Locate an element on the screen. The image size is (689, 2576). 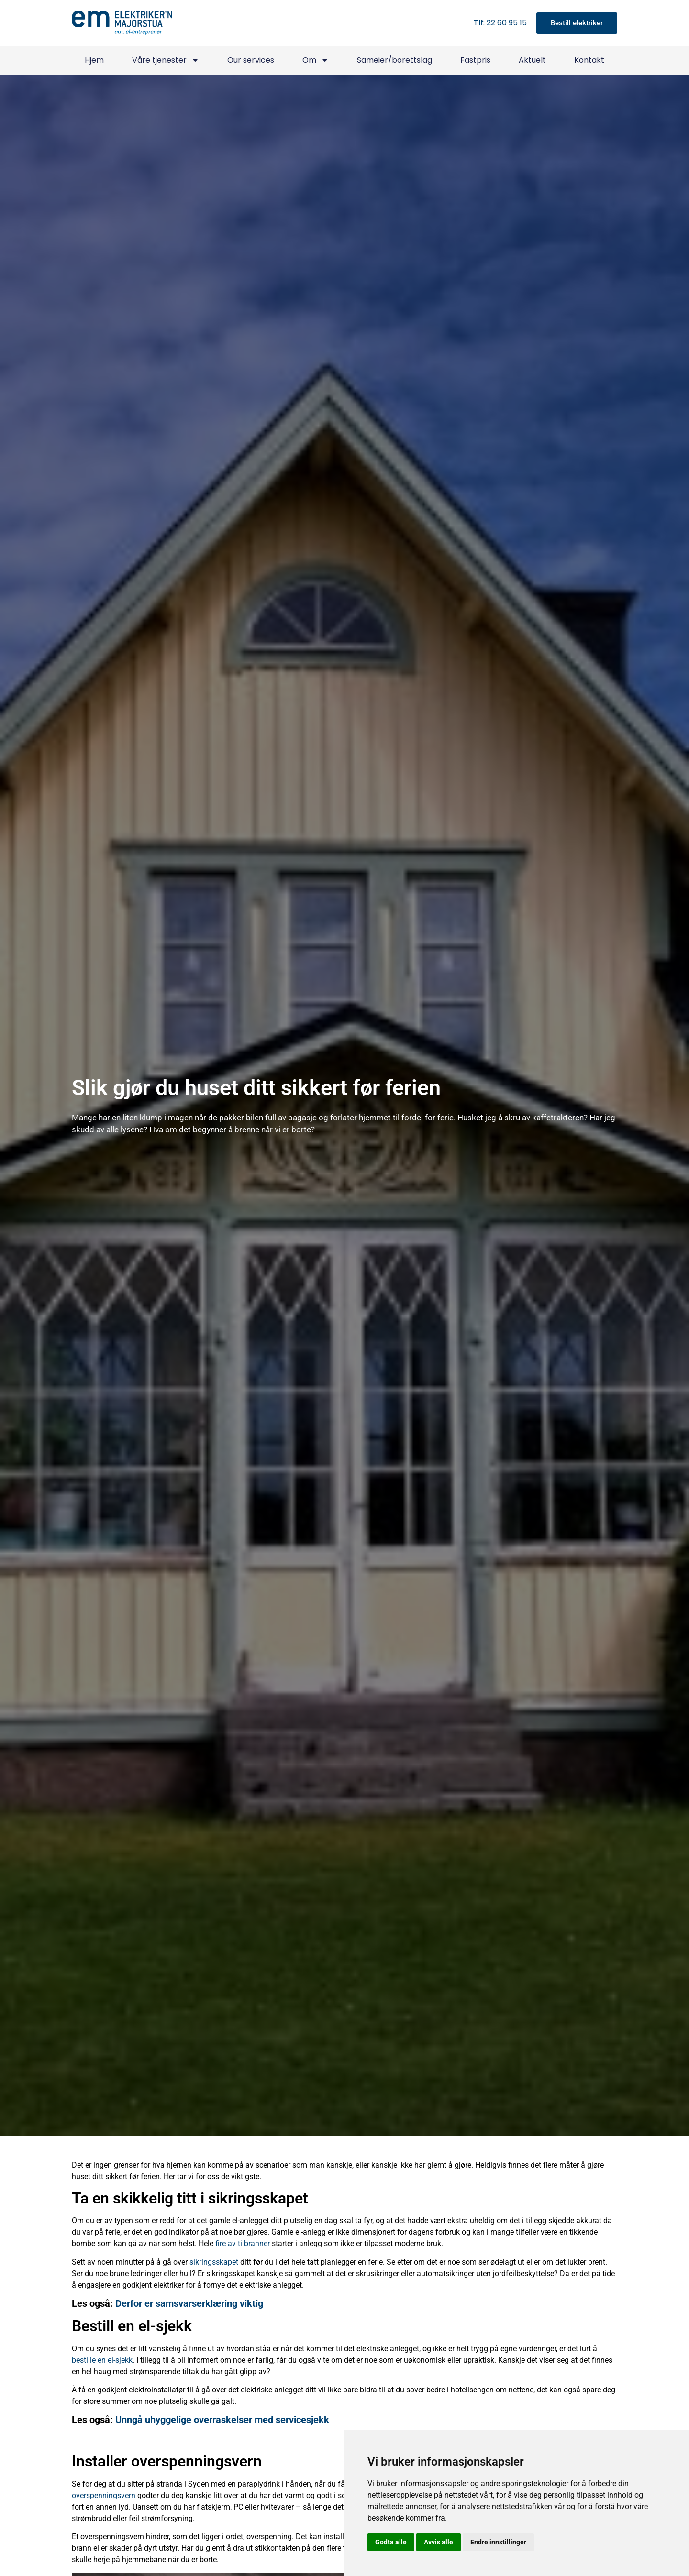
overspenningsvern is located at coordinates (103, 2495).